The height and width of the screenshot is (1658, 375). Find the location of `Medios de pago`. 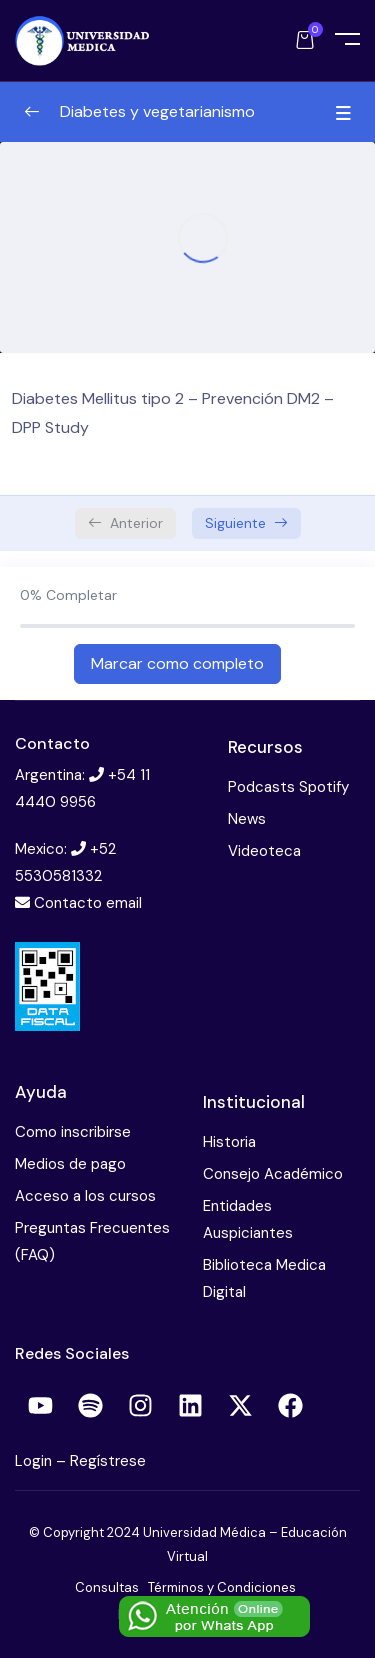

Medios de pago is located at coordinates (70, 1164).